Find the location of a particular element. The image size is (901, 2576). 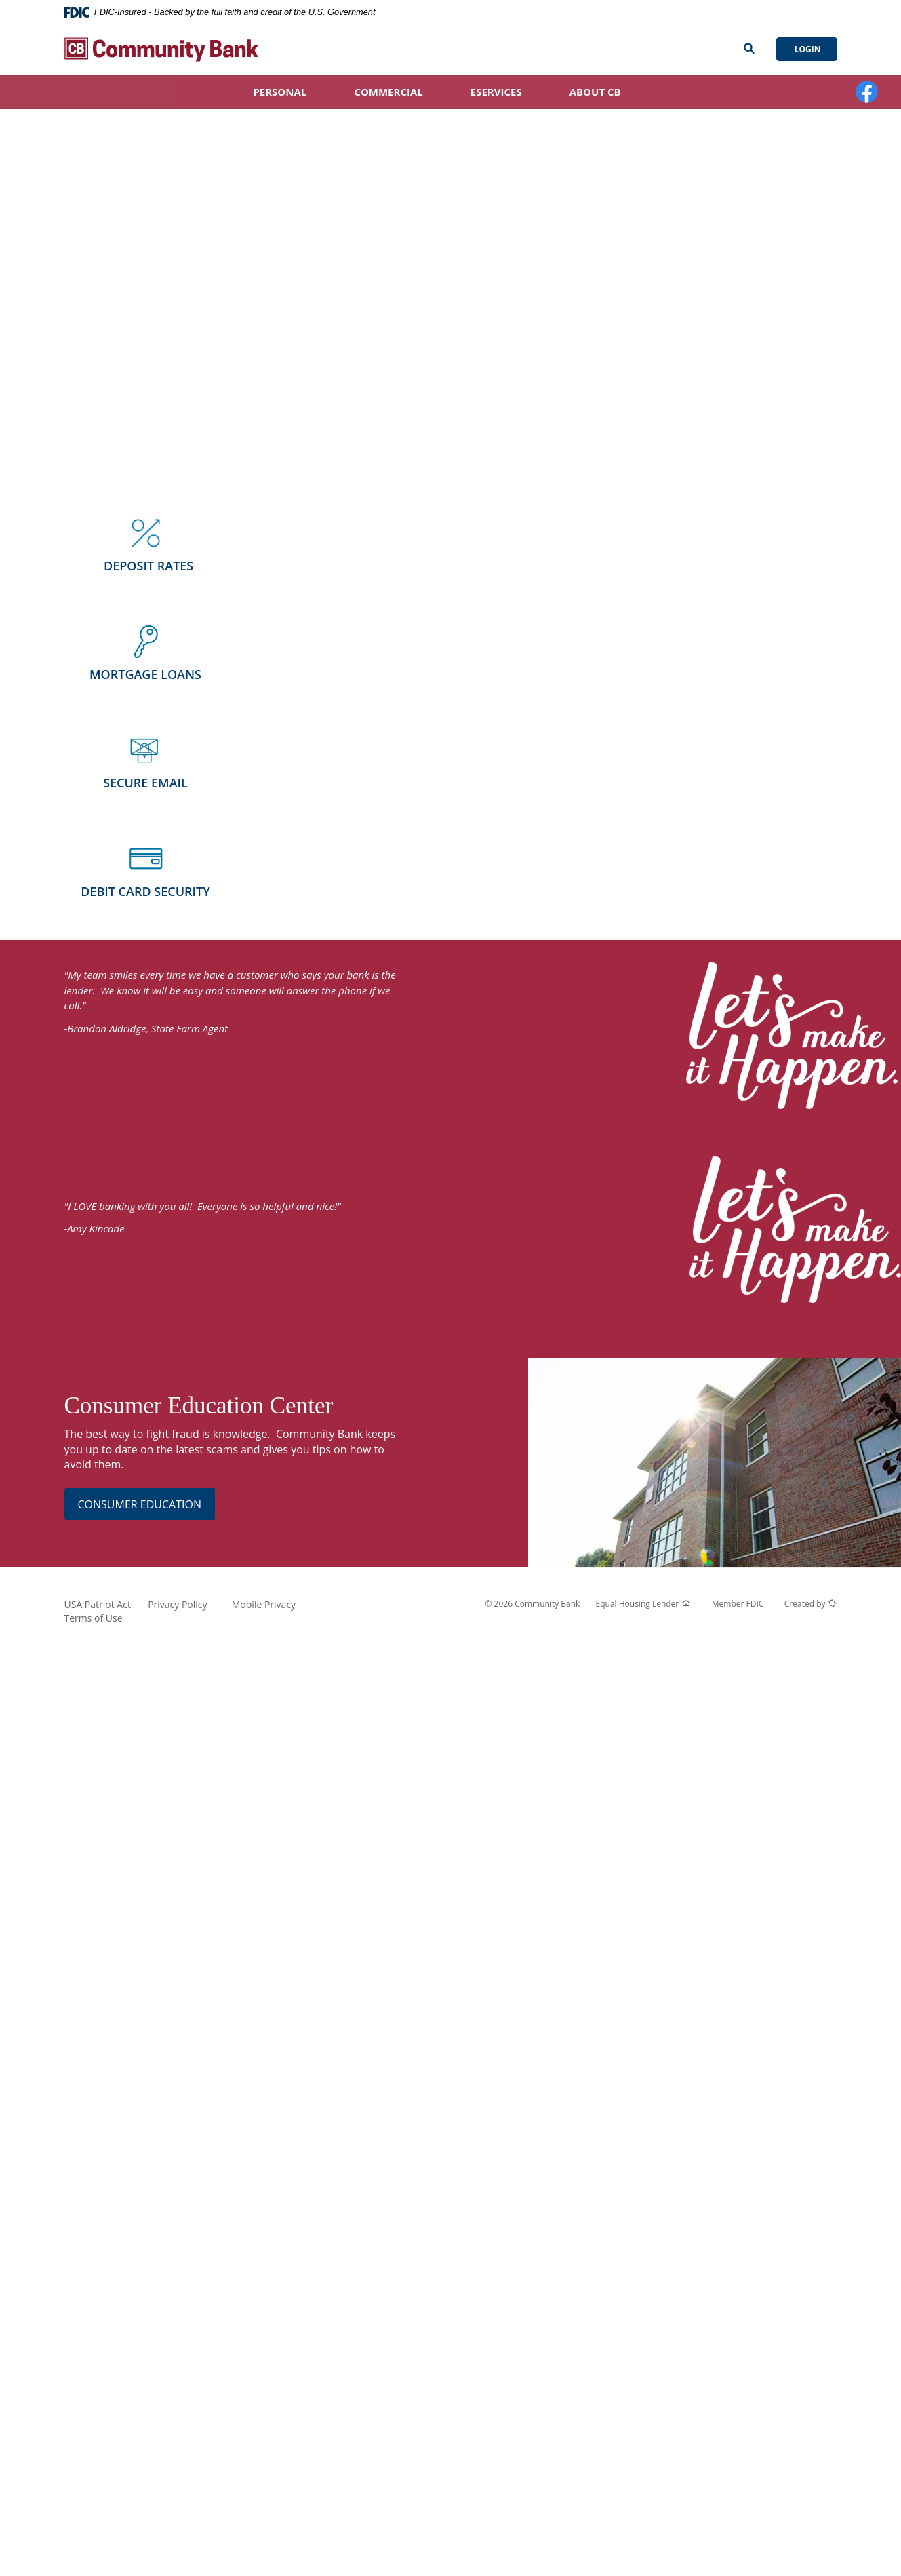

USA Patriot Act is located at coordinates (97, 1604).